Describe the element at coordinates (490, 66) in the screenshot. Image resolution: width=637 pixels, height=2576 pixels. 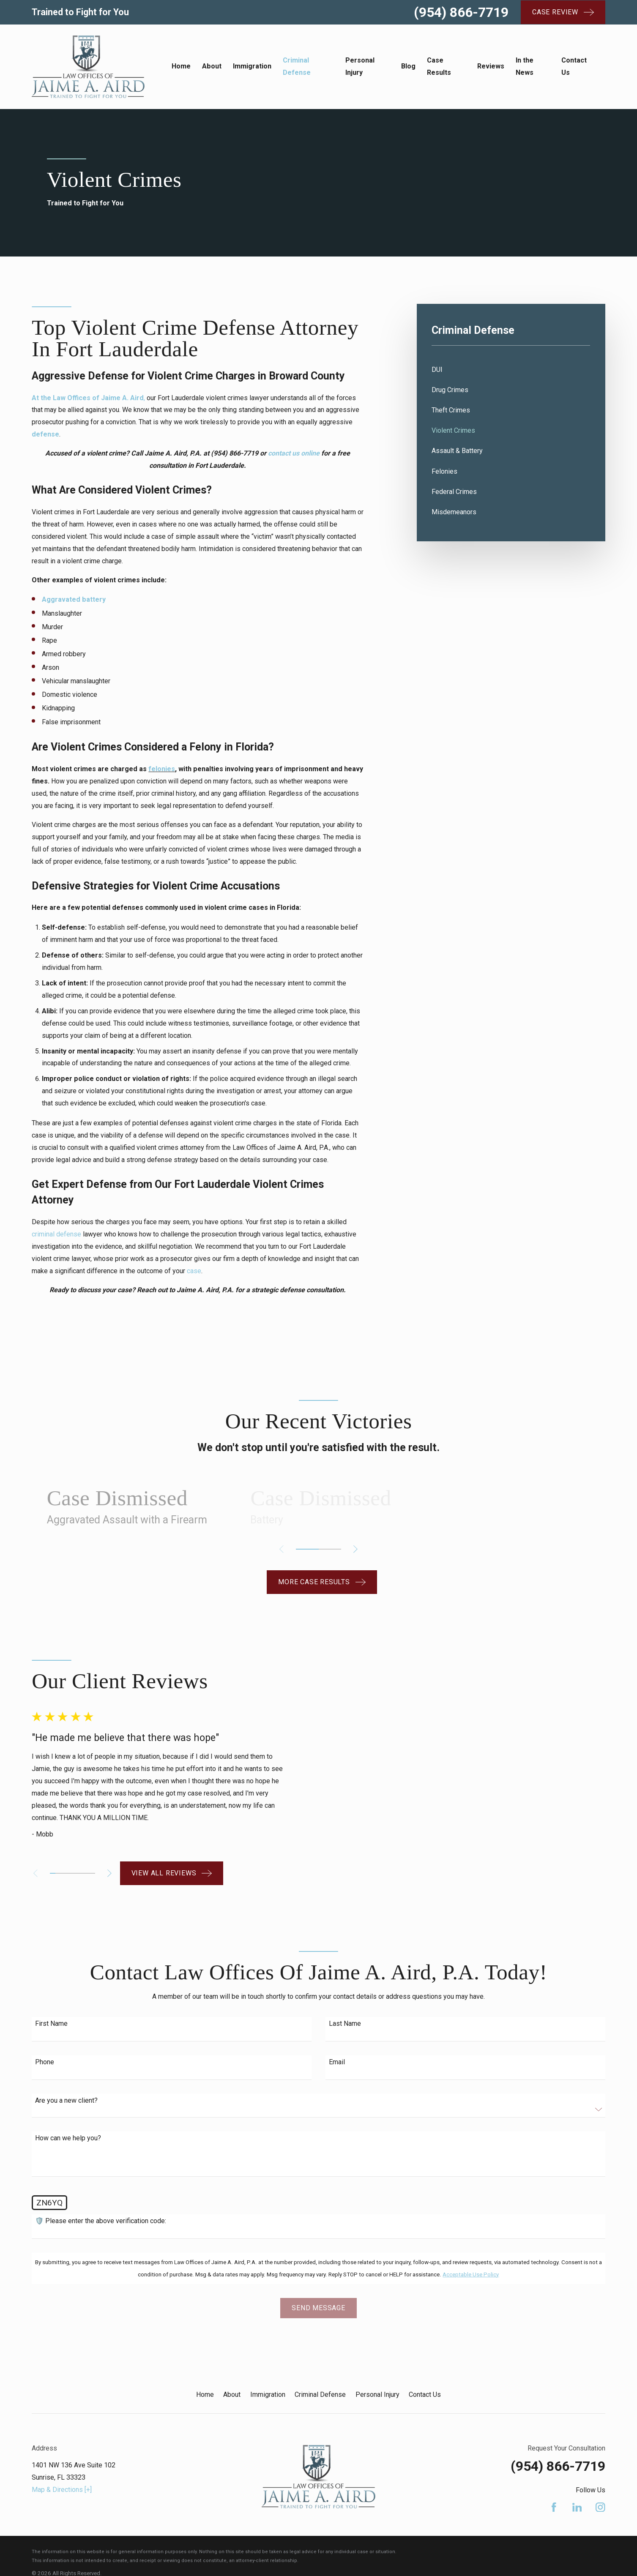
I see `Reviews [menuitem]` at that location.